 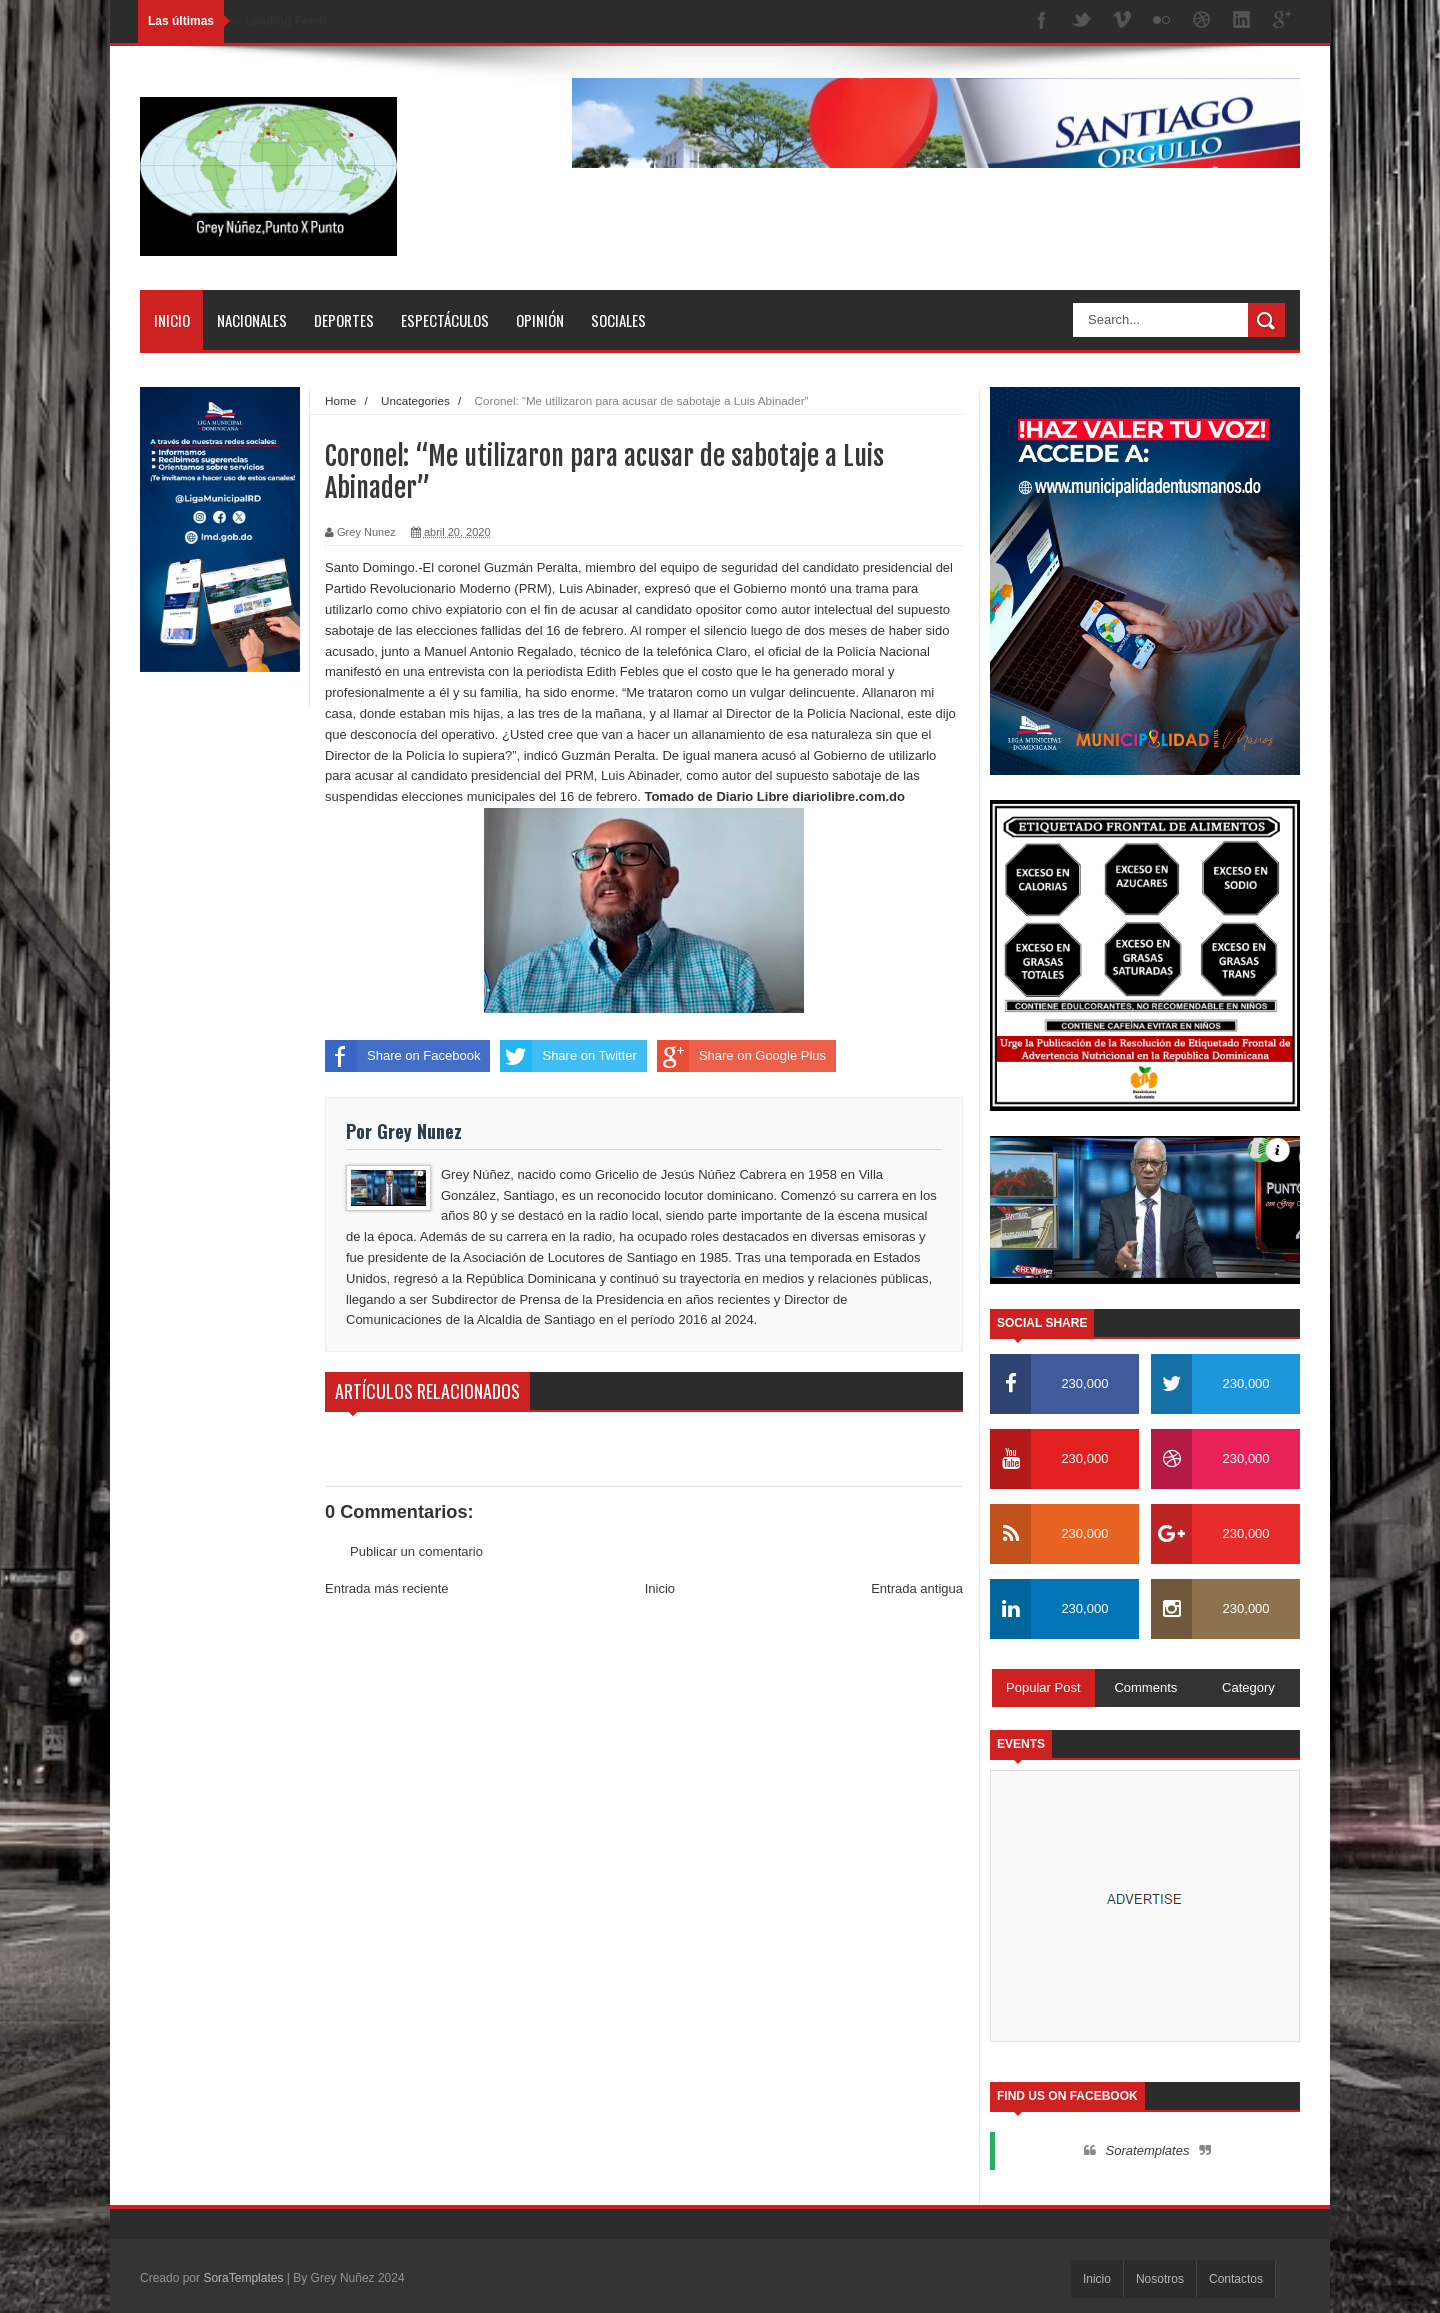 What do you see at coordinates (1160, 2279) in the screenshot?
I see `Nosotros` at bounding box center [1160, 2279].